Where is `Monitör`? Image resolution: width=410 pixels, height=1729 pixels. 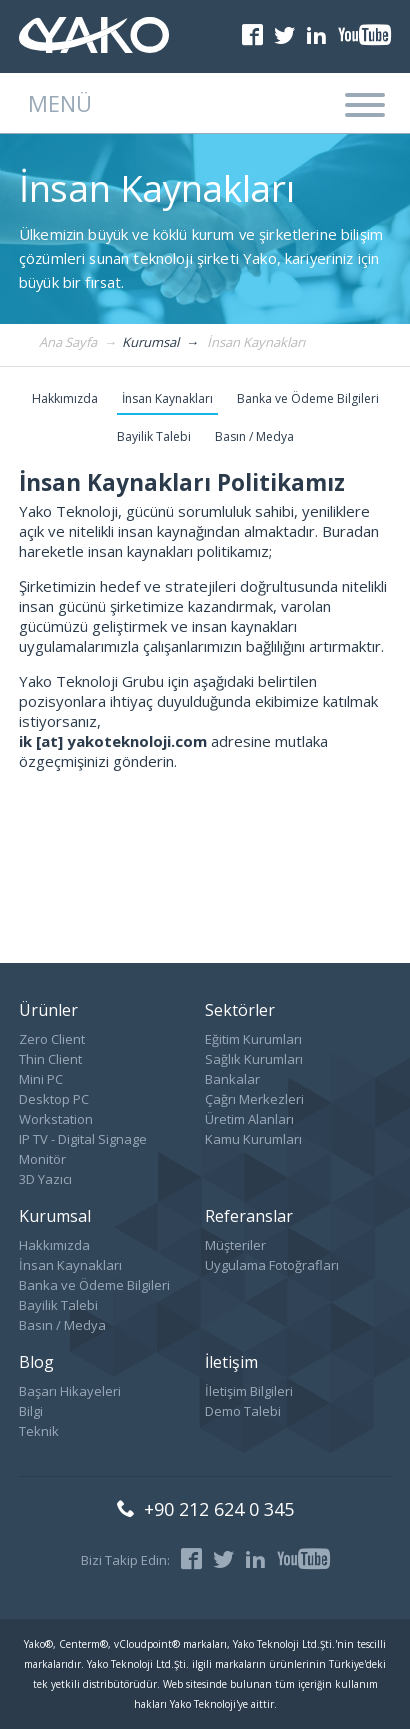 Monitör is located at coordinates (42, 1159).